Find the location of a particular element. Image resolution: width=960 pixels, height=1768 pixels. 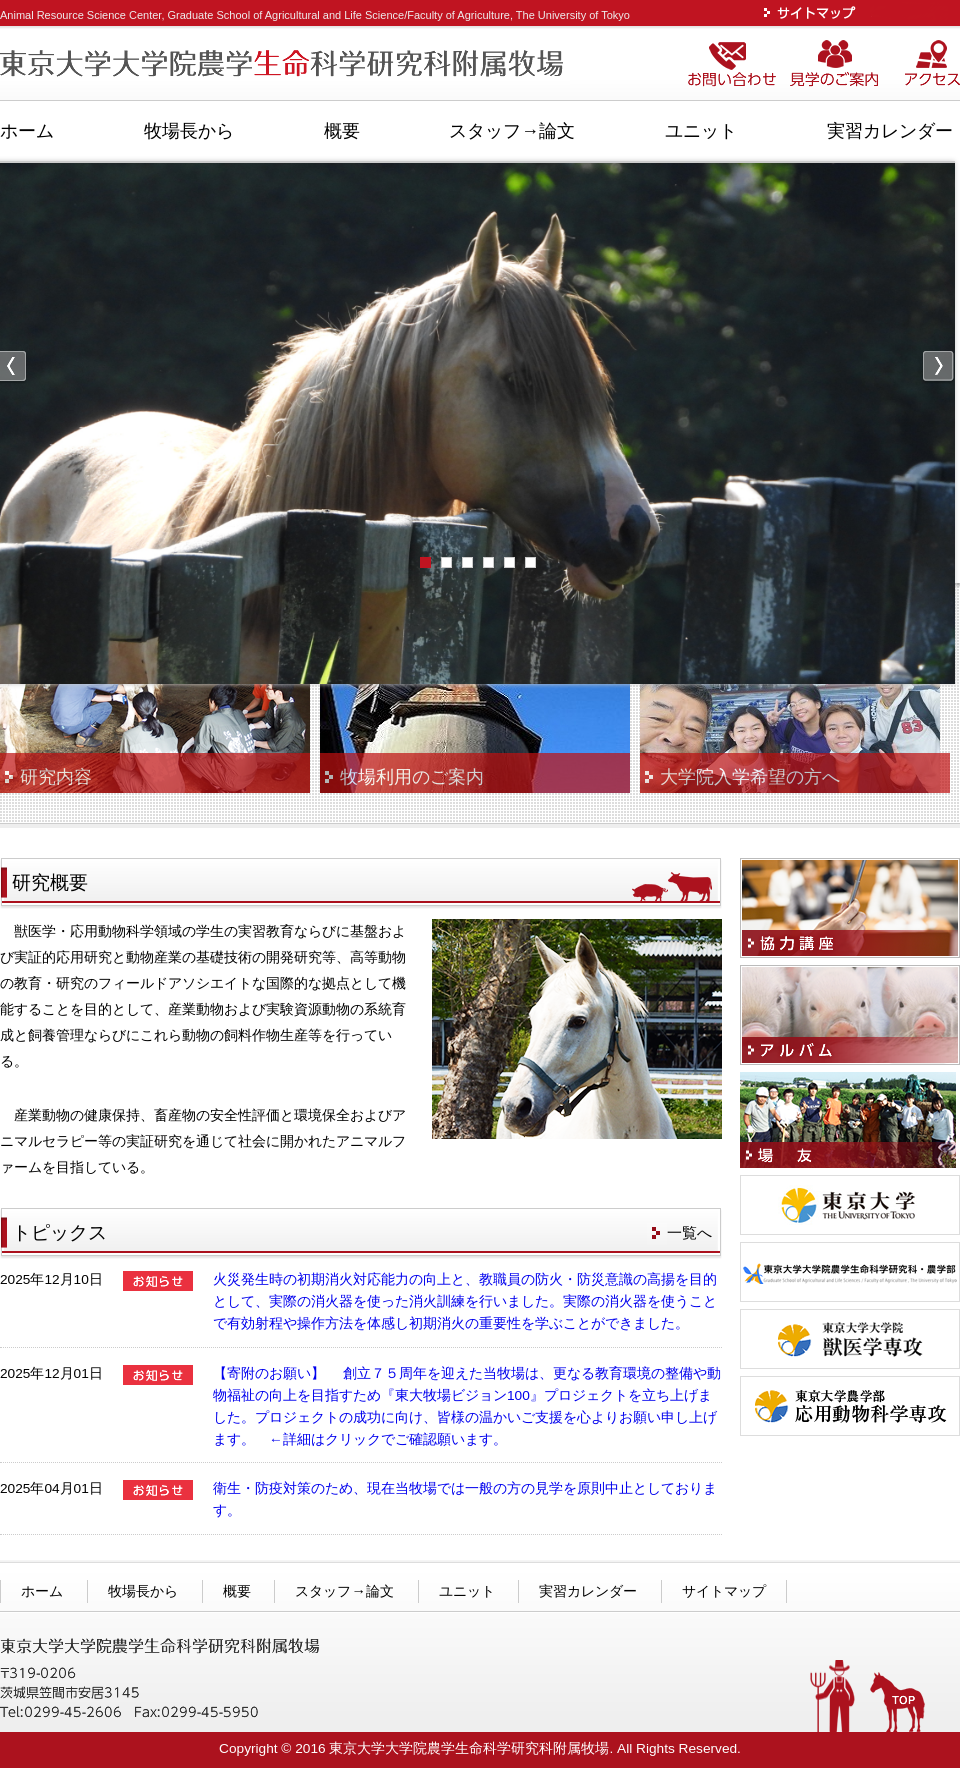

サイトマップ is located at coordinates (814, 12).